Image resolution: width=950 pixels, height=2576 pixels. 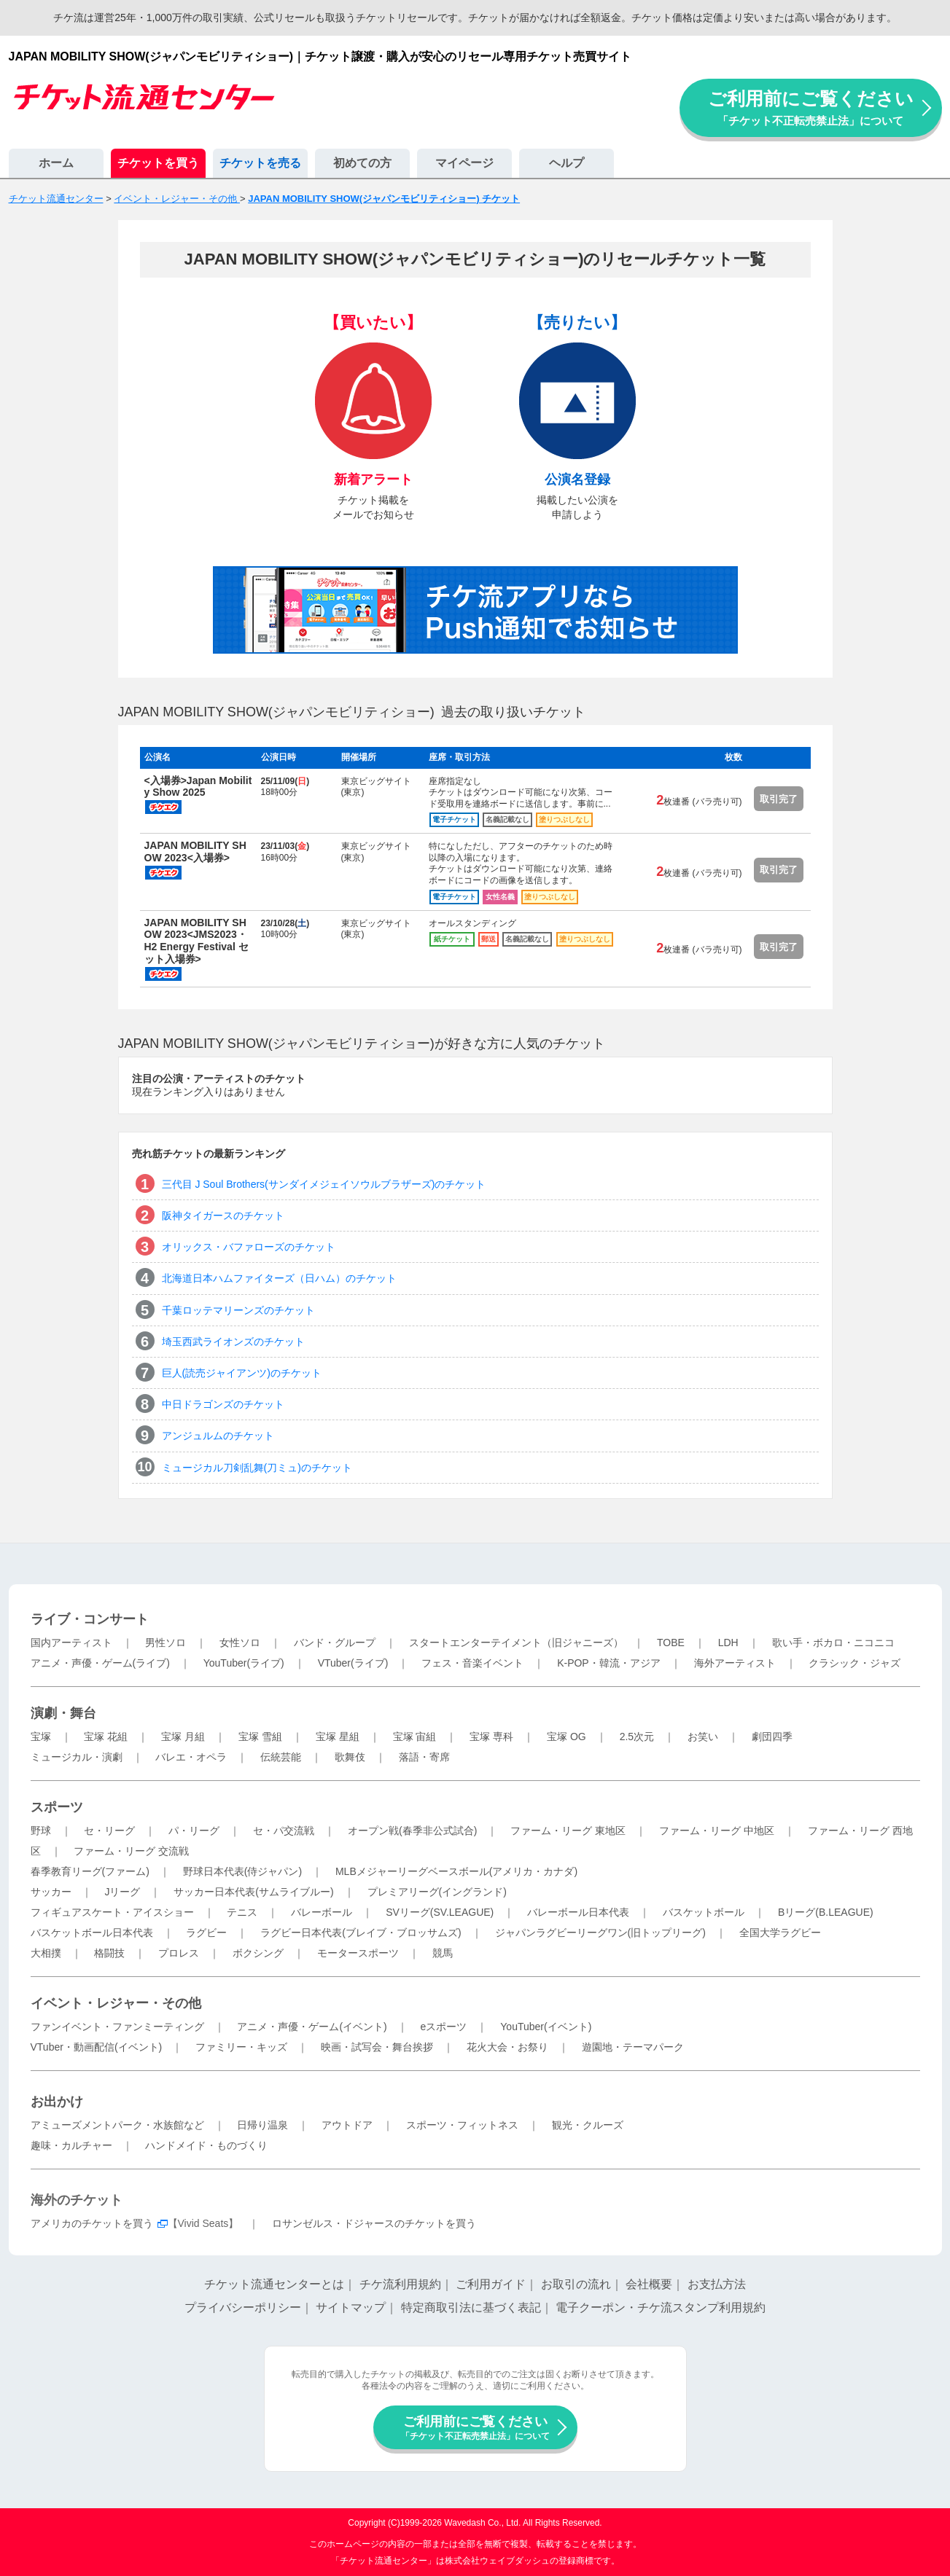 I want to click on 伝統芸能, so click(x=280, y=1757).